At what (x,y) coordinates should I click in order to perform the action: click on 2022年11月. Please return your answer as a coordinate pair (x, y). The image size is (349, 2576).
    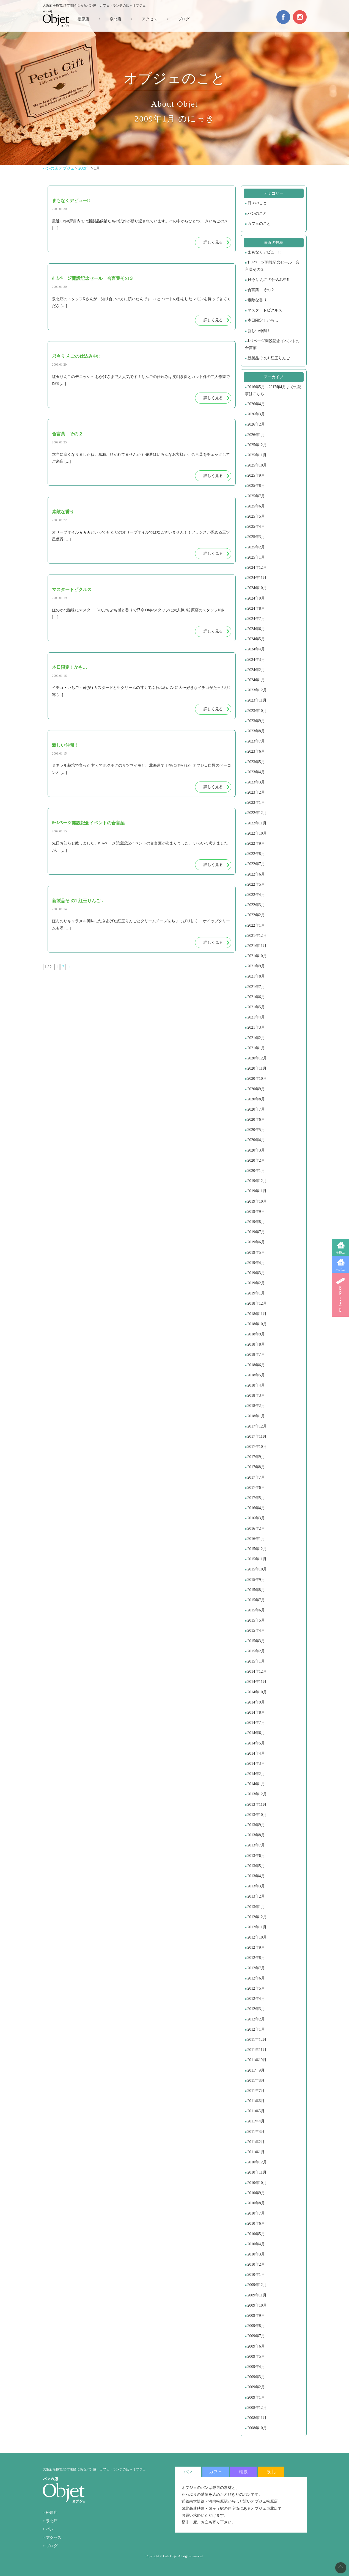
    Looking at the image, I should click on (257, 823).